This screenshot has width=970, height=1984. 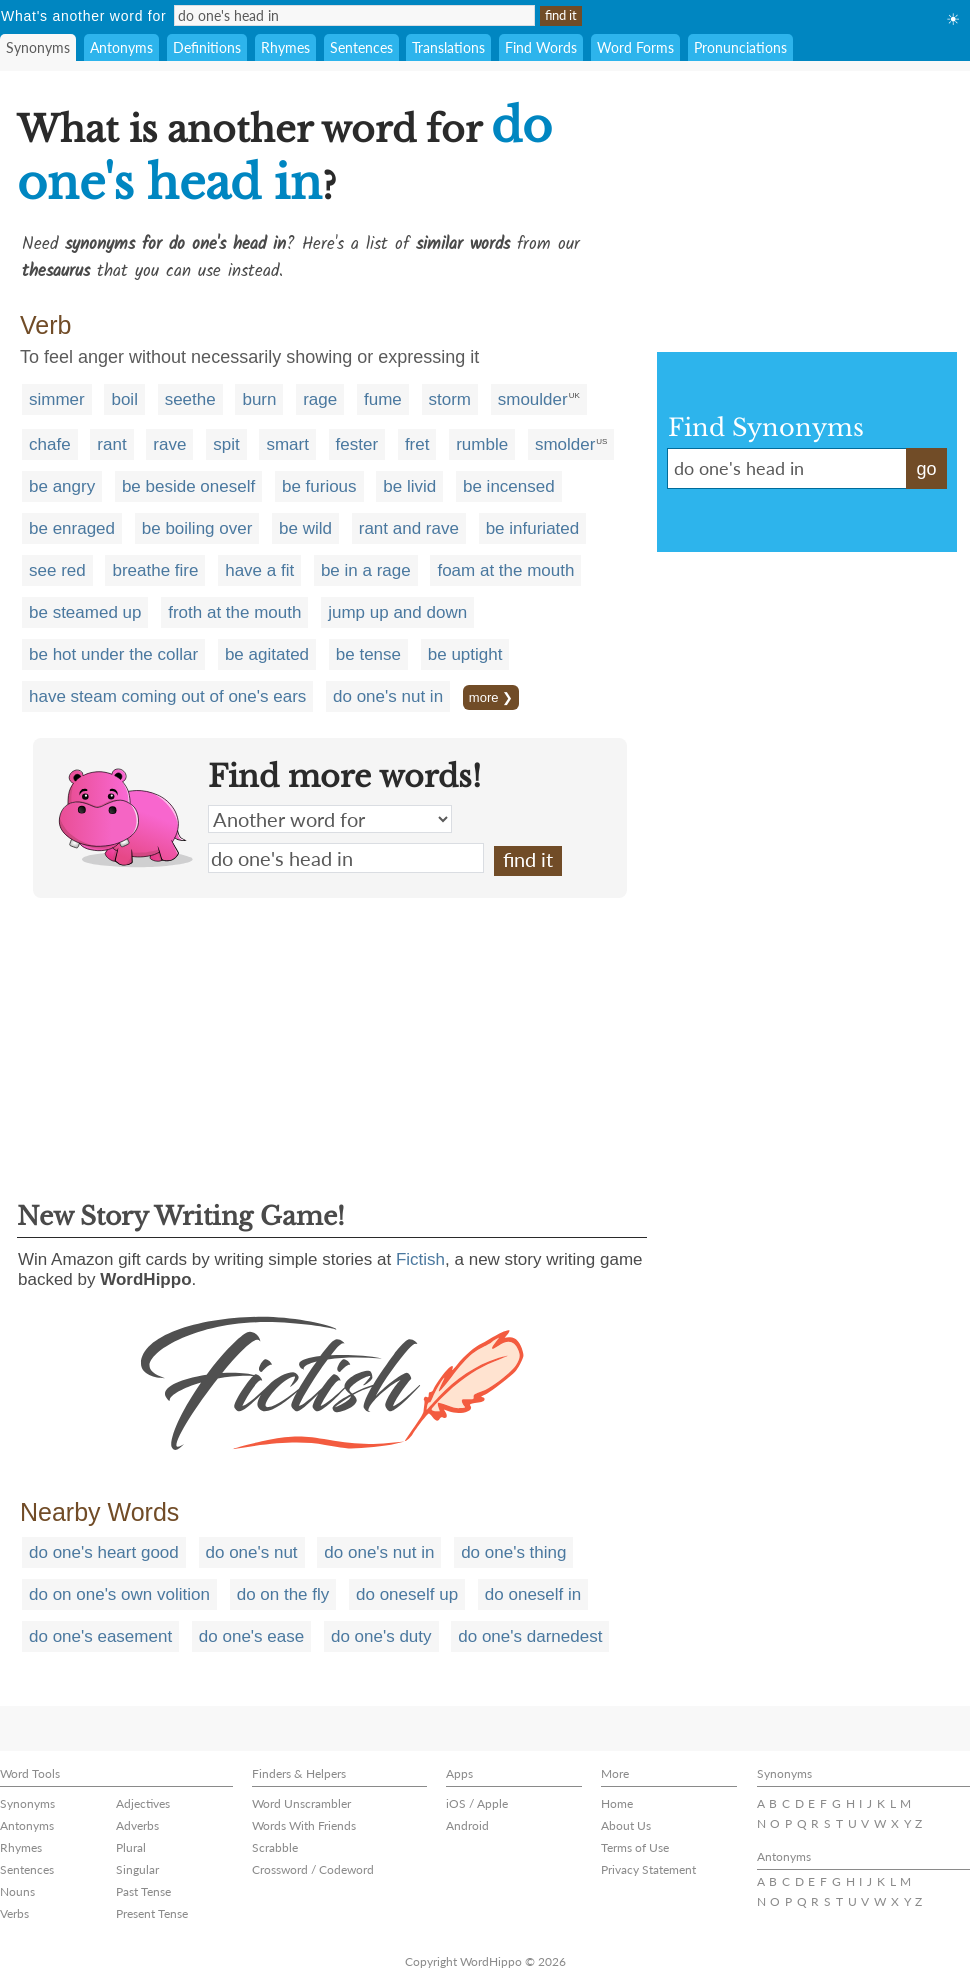 I want to click on Privacy Statement, so click(x=648, y=1869).